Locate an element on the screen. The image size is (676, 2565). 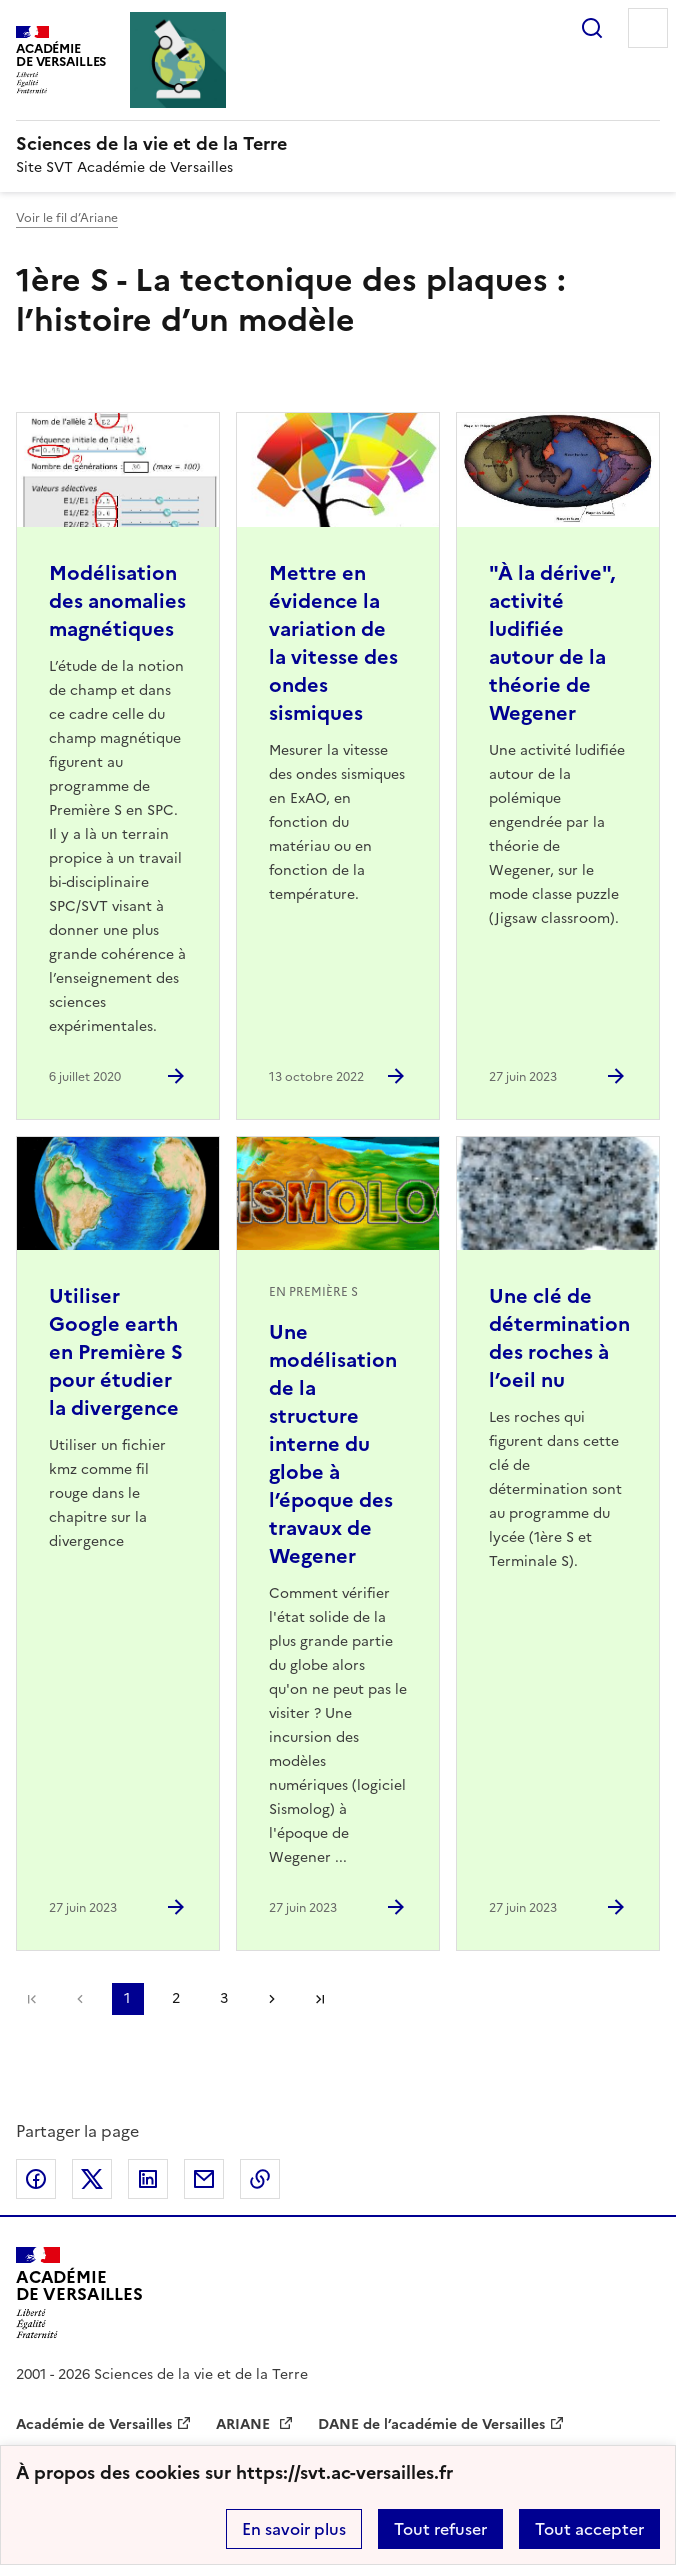
3 [Aller à la page 3] is located at coordinates (224, 1998).